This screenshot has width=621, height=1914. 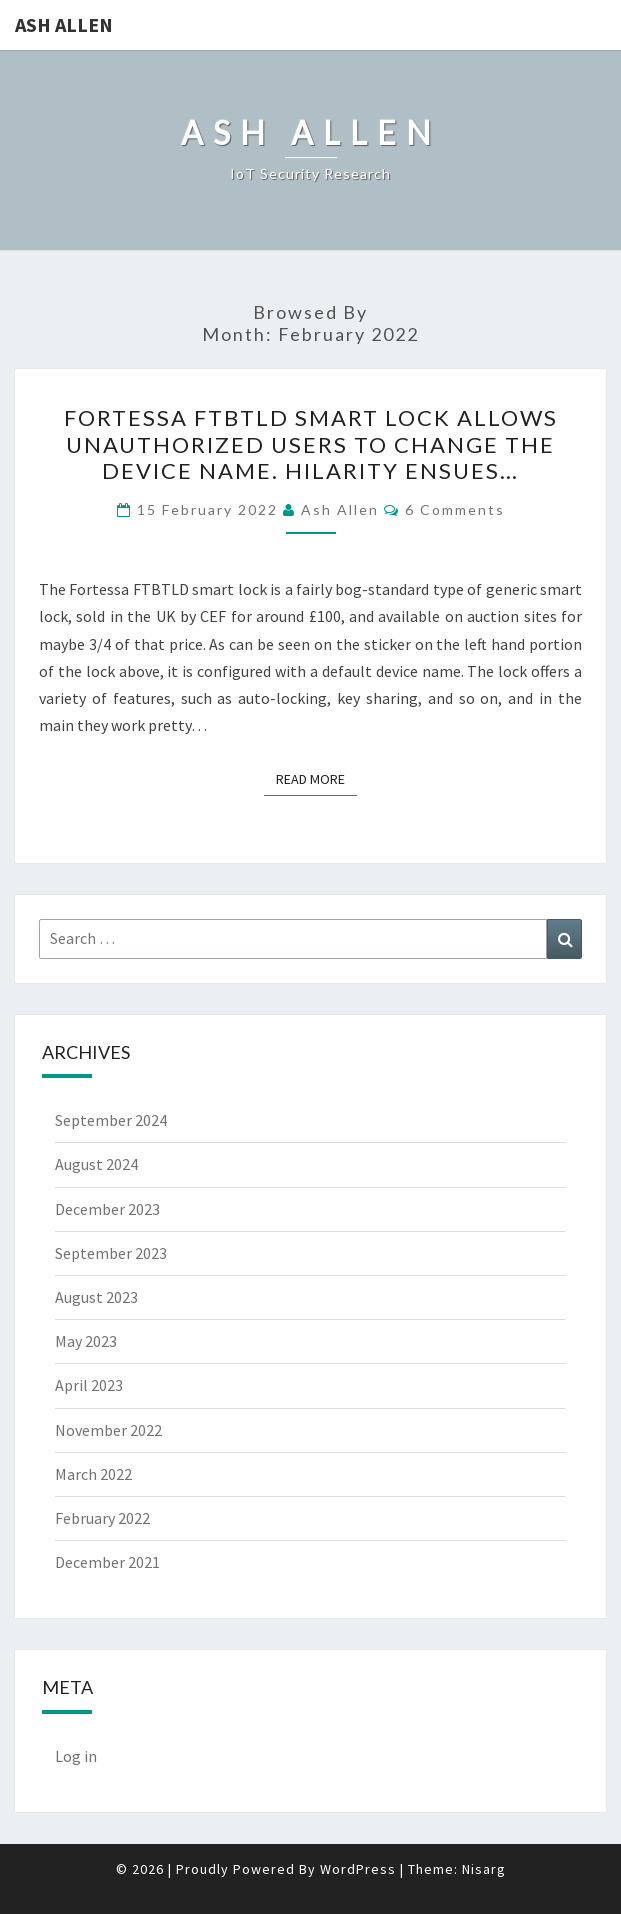 I want to click on November 2022, so click(x=108, y=1430).